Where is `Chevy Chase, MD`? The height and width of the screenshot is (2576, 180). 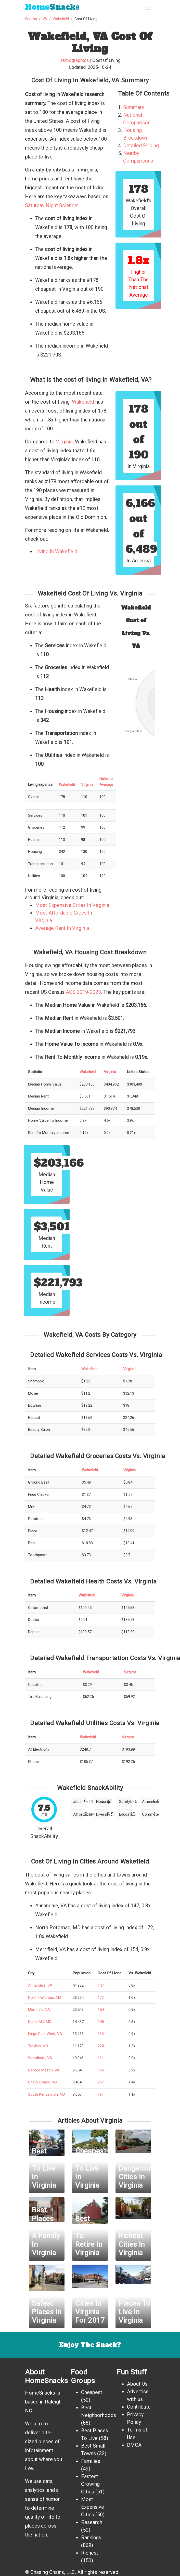 Chevy Chase, MD is located at coordinates (42, 2082).